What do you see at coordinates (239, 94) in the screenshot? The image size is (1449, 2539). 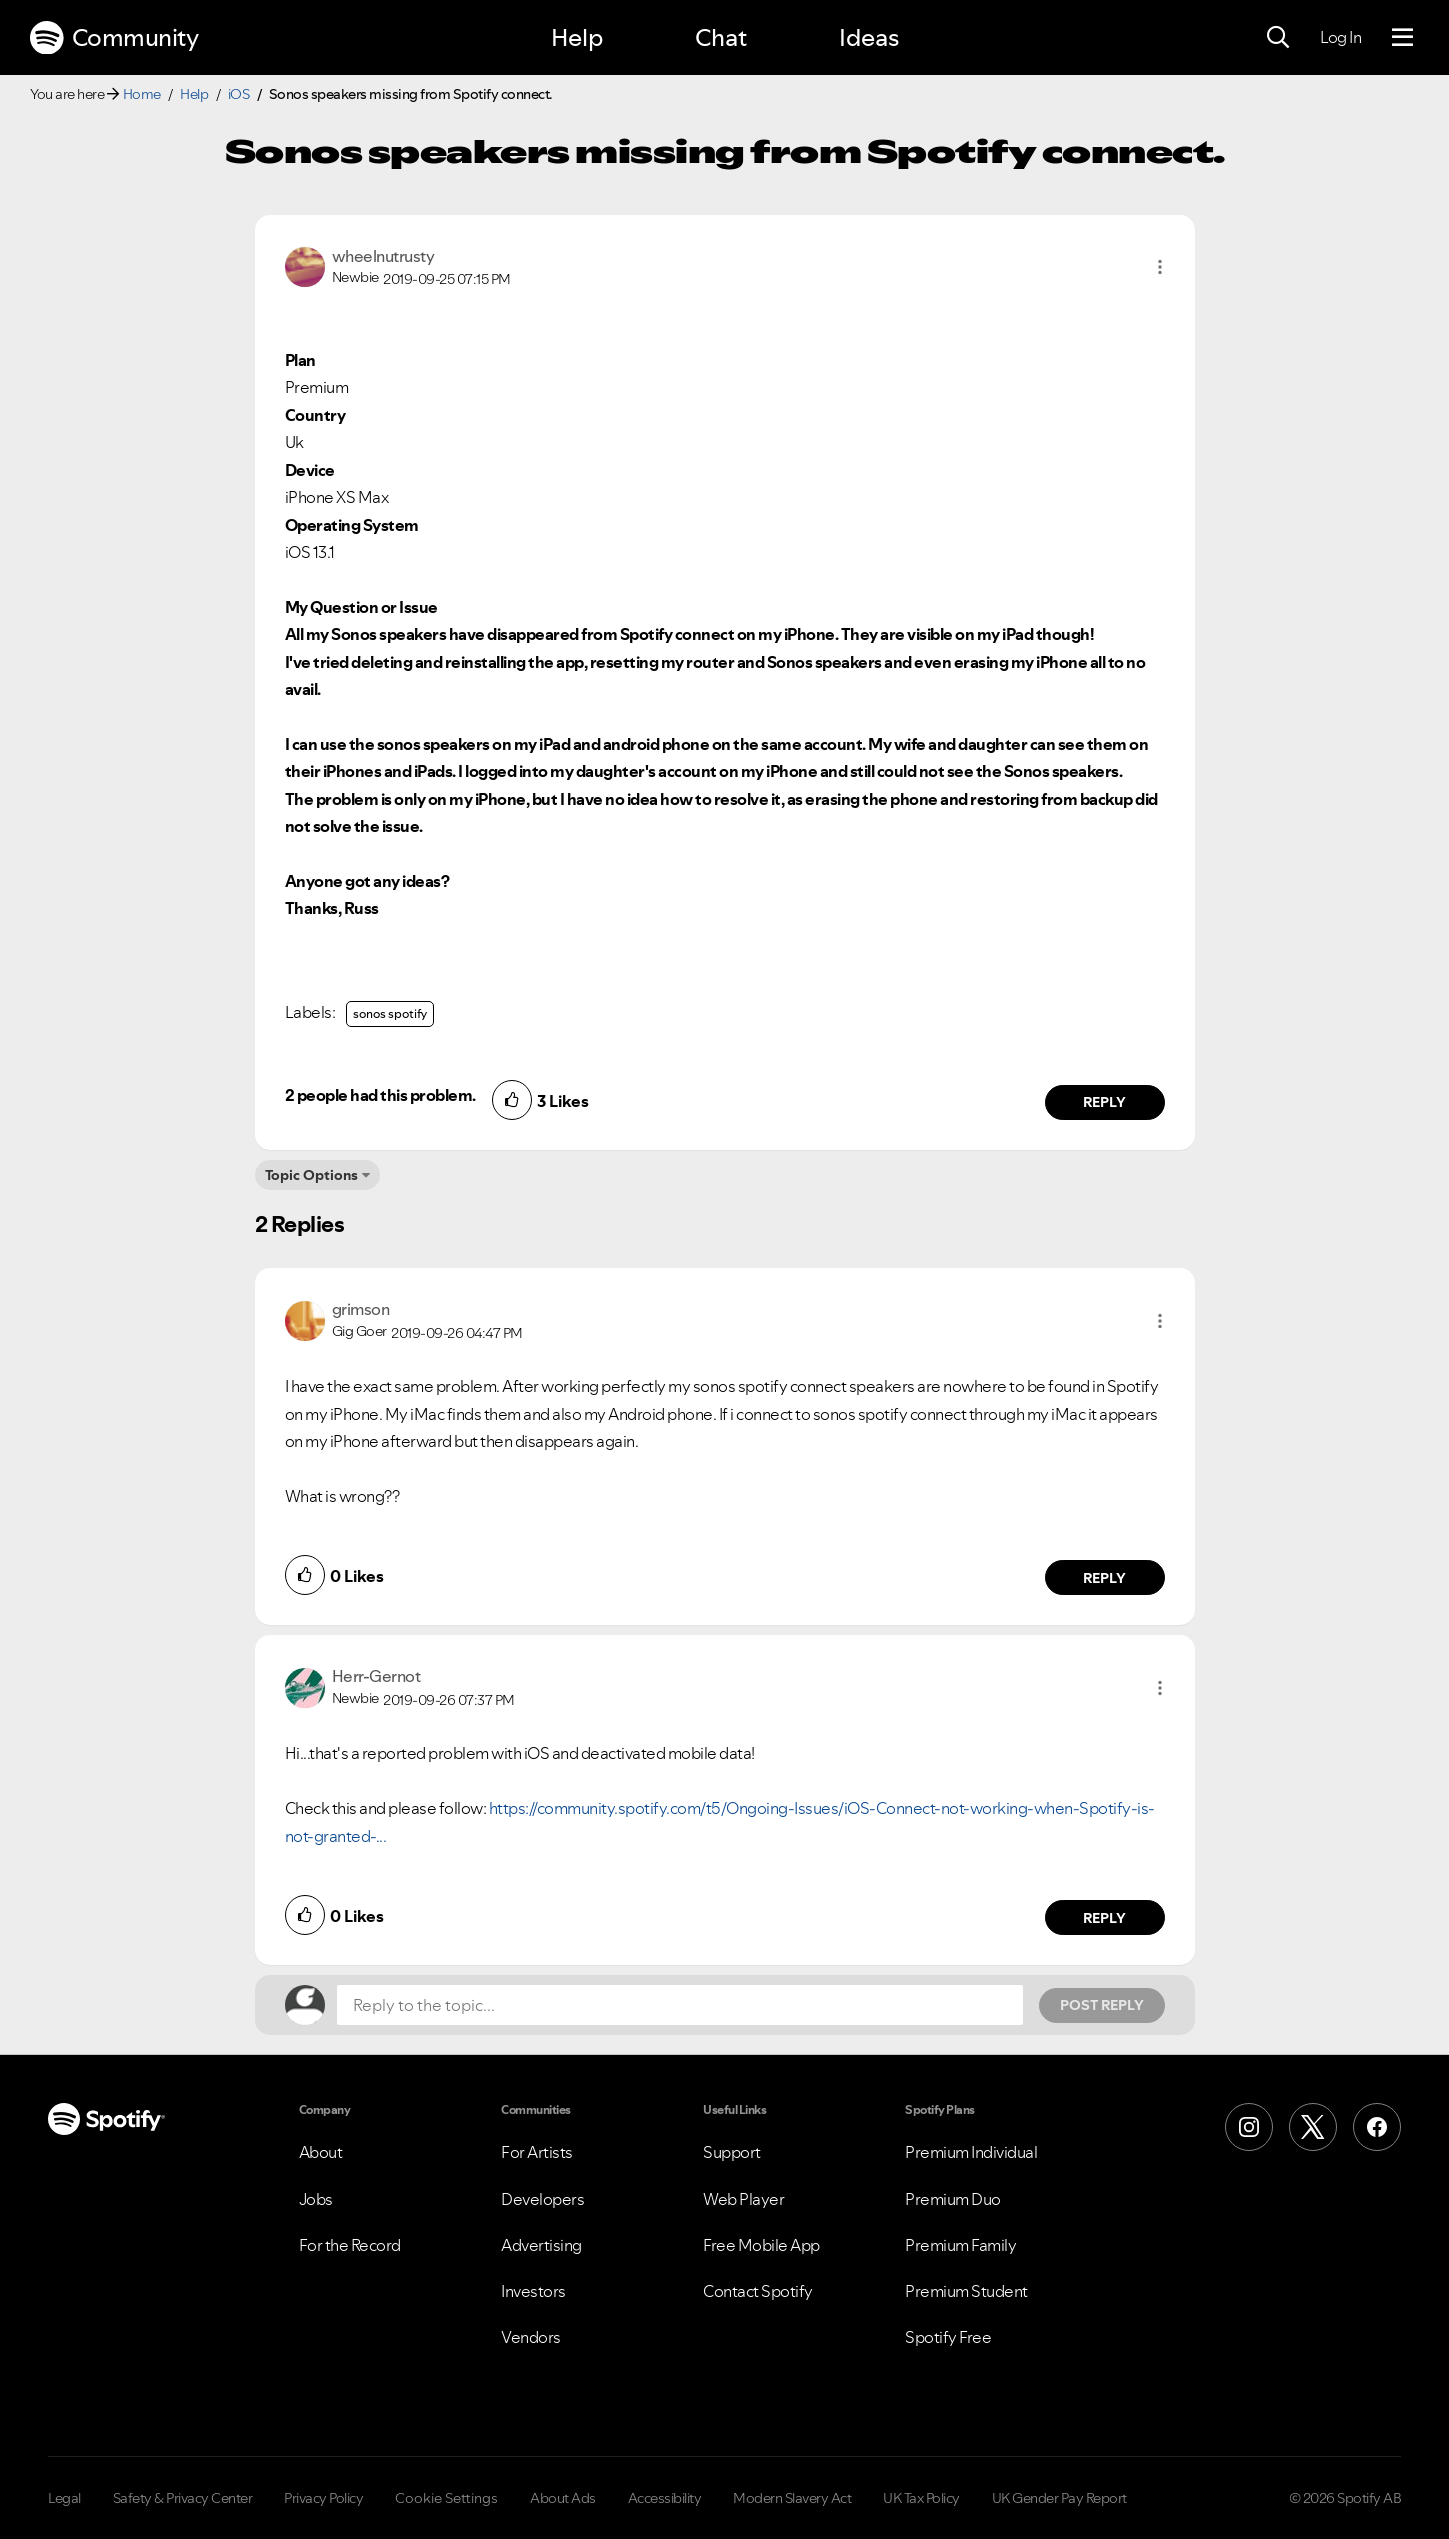 I see `iOS` at bounding box center [239, 94].